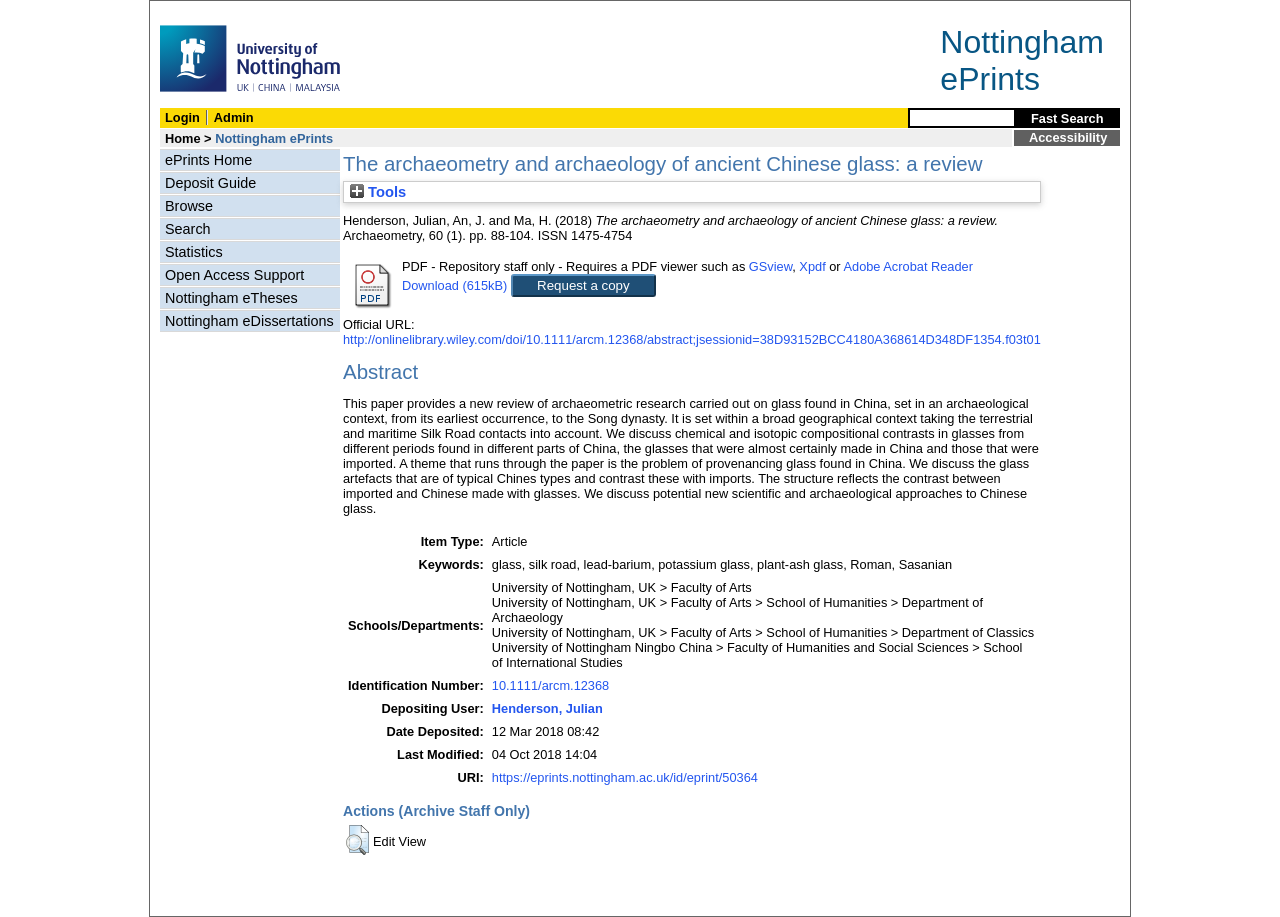 This screenshot has height=917, width=1280. What do you see at coordinates (770, 266) in the screenshot?
I see `GSview` at bounding box center [770, 266].